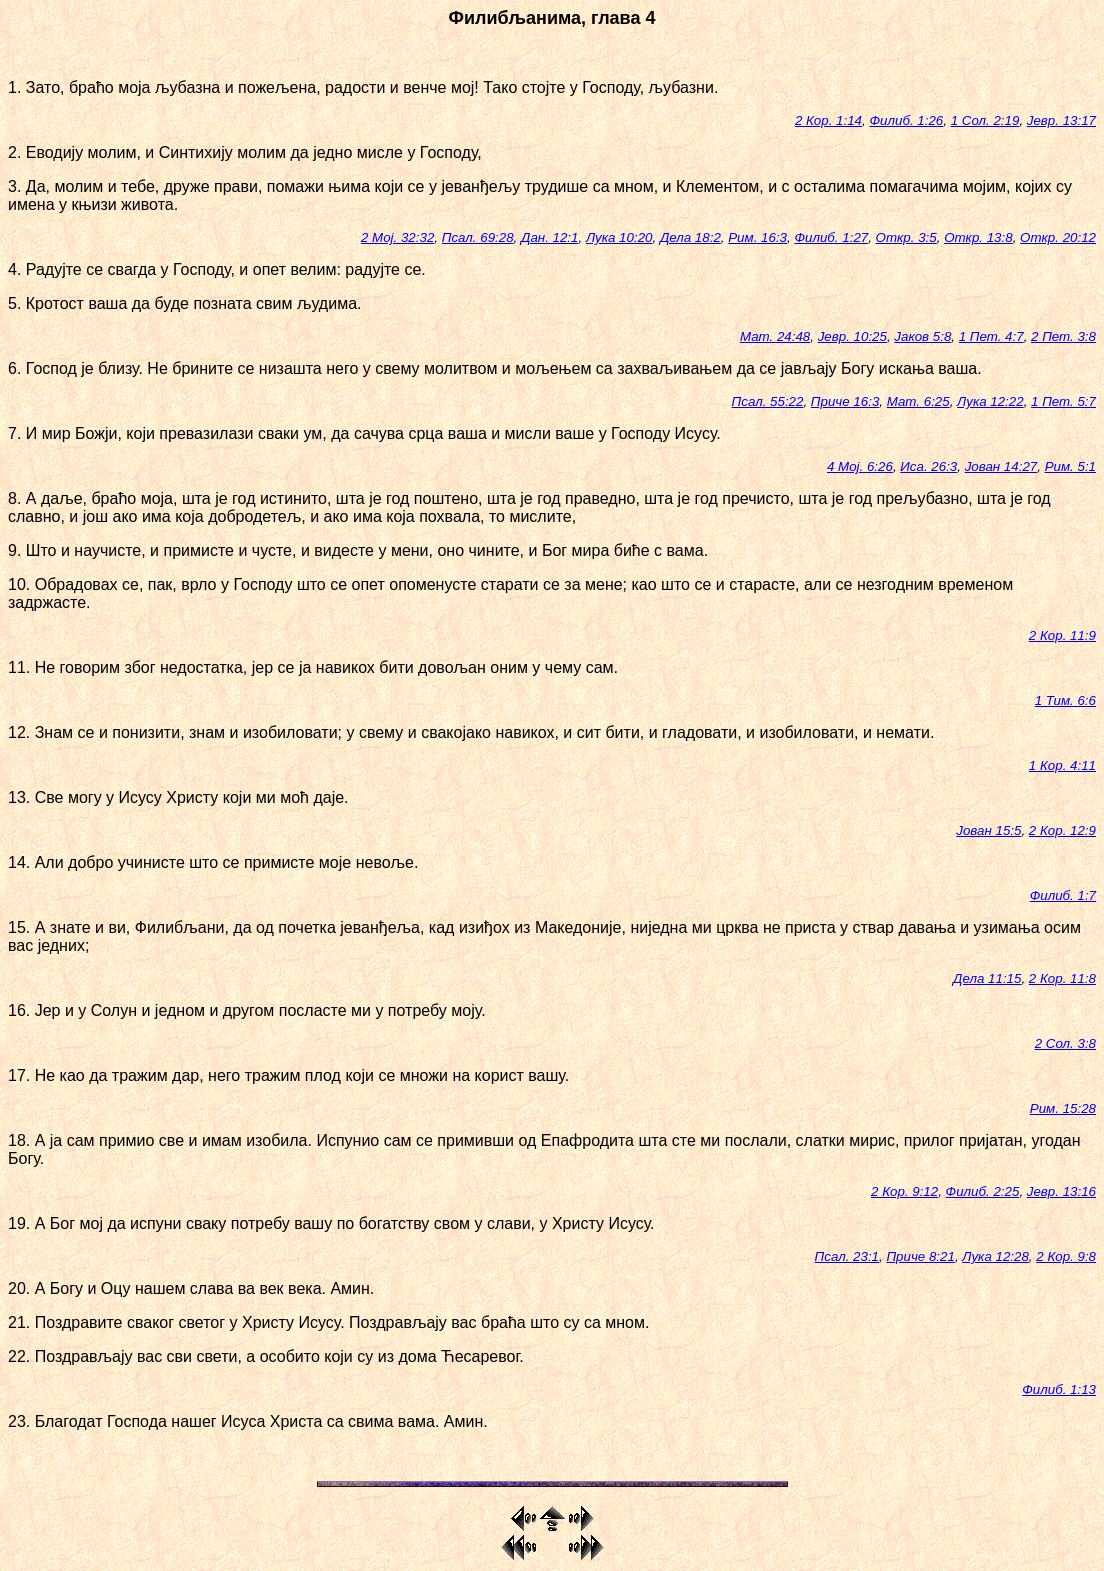 The image size is (1104, 1571). Describe the element at coordinates (1065, 700) in the screenshot. I see `1 Тим. 6:6` at that location.